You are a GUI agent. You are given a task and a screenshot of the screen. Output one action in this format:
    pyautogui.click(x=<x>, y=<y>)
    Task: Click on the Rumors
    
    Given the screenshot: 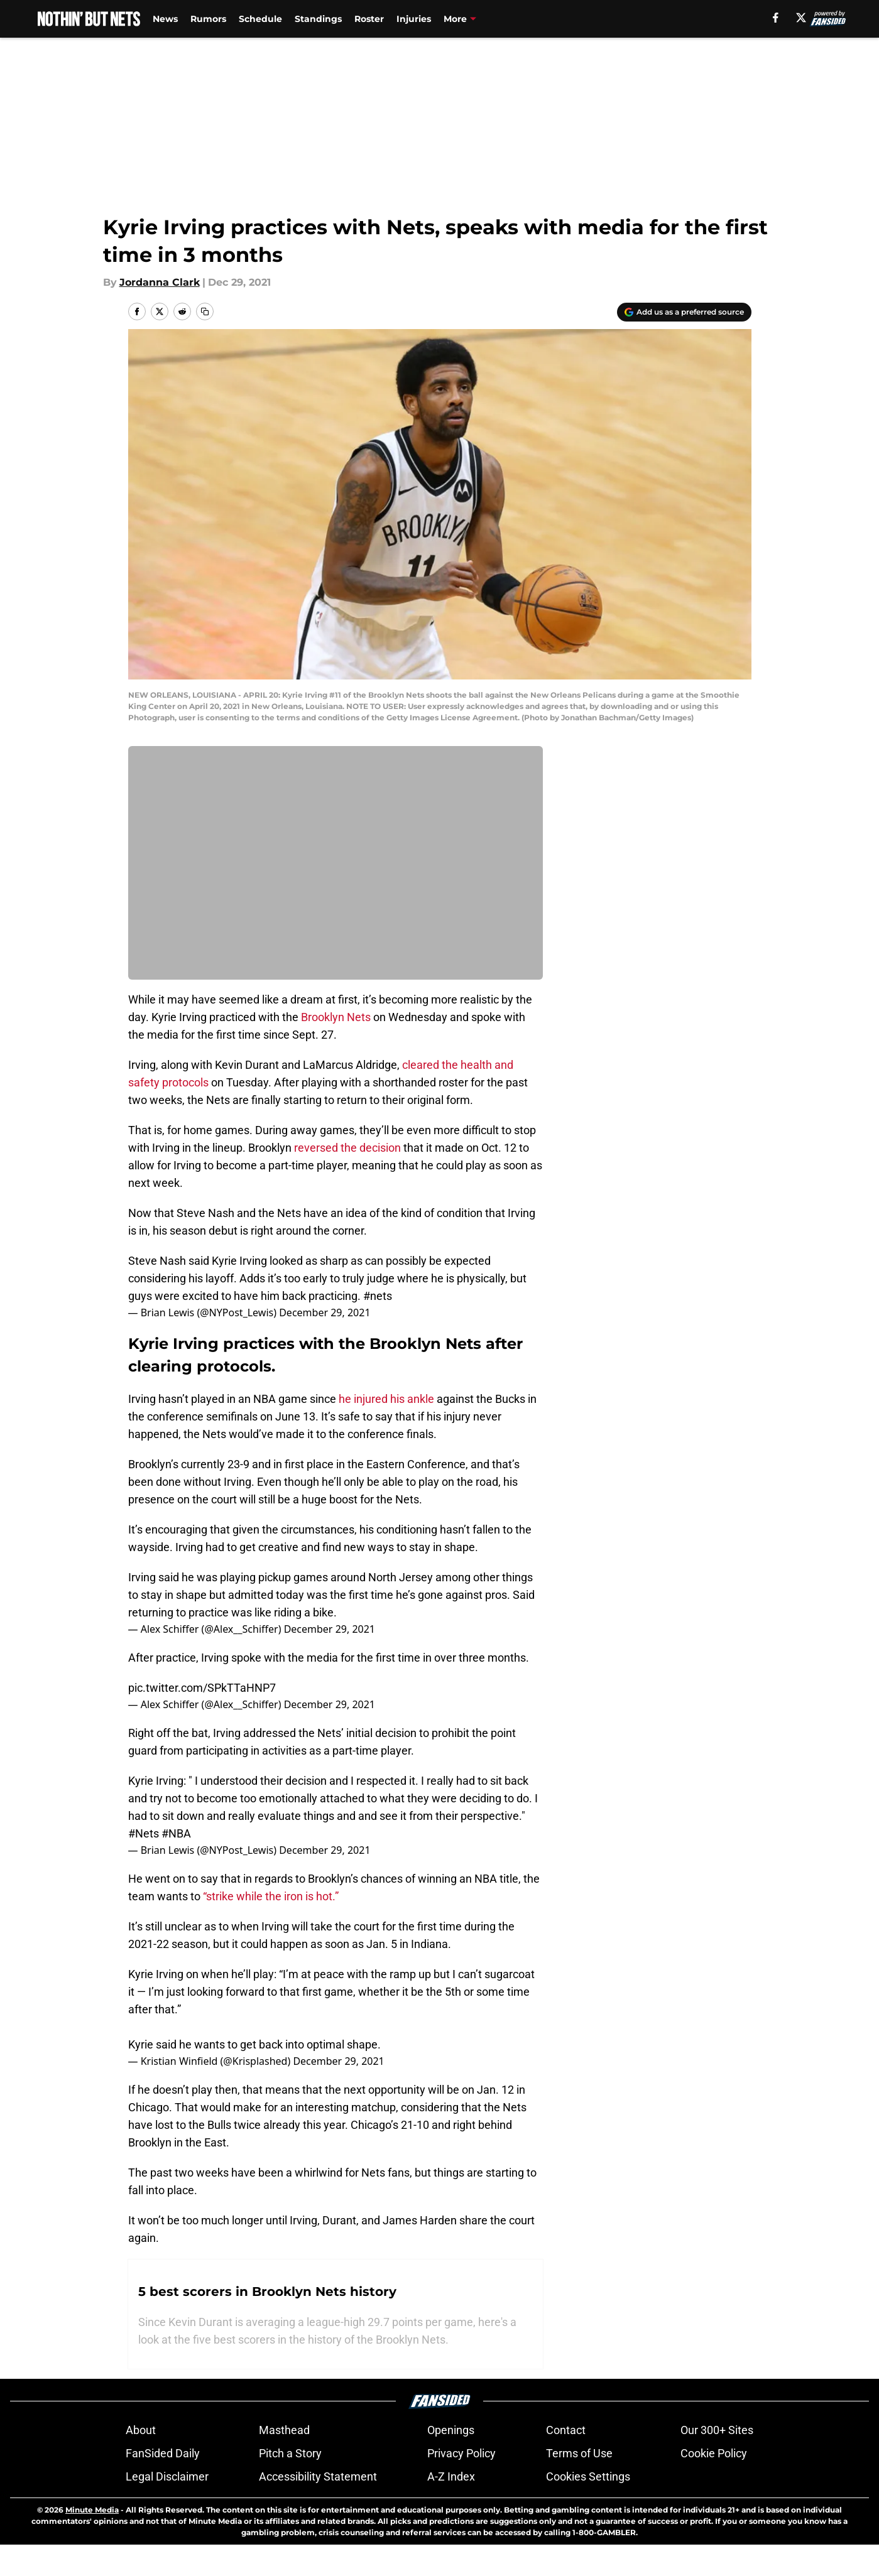 What is the action you would take?
    pyautogui.click(x=208, y=18)
    